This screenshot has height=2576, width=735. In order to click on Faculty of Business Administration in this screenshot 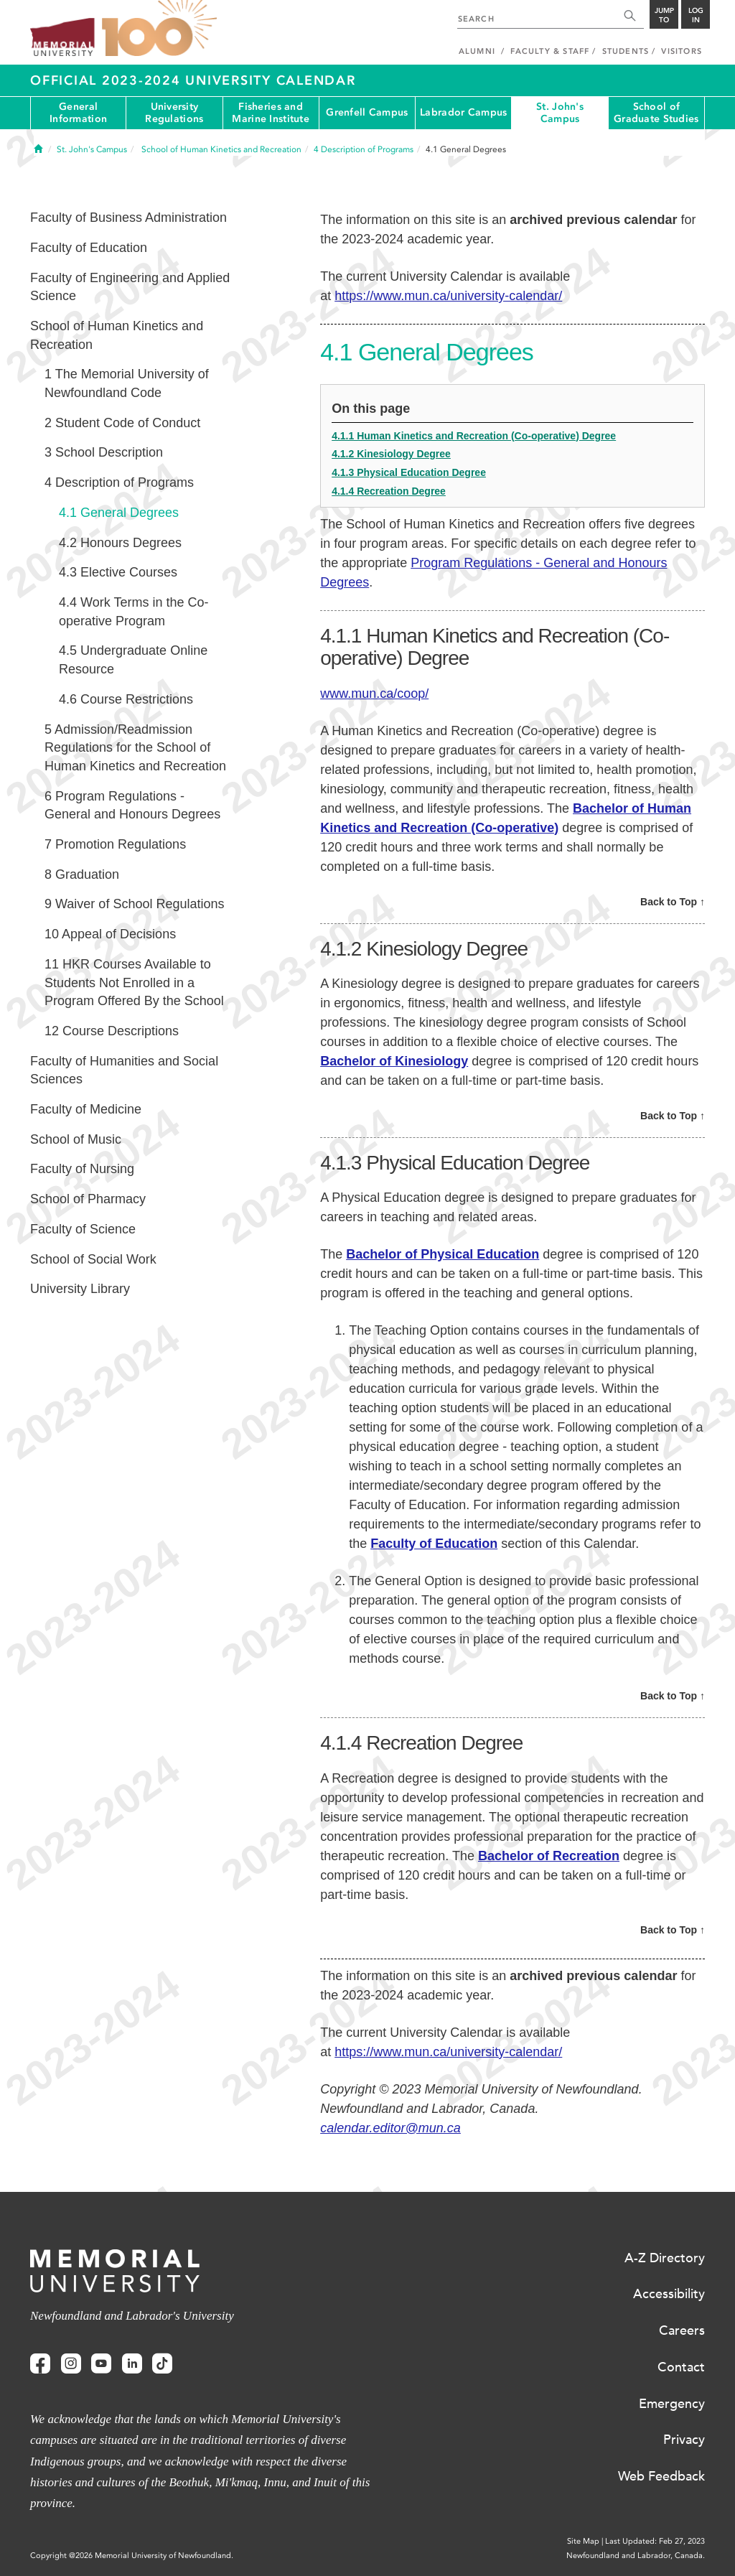, I will do `click(128, 217)`.